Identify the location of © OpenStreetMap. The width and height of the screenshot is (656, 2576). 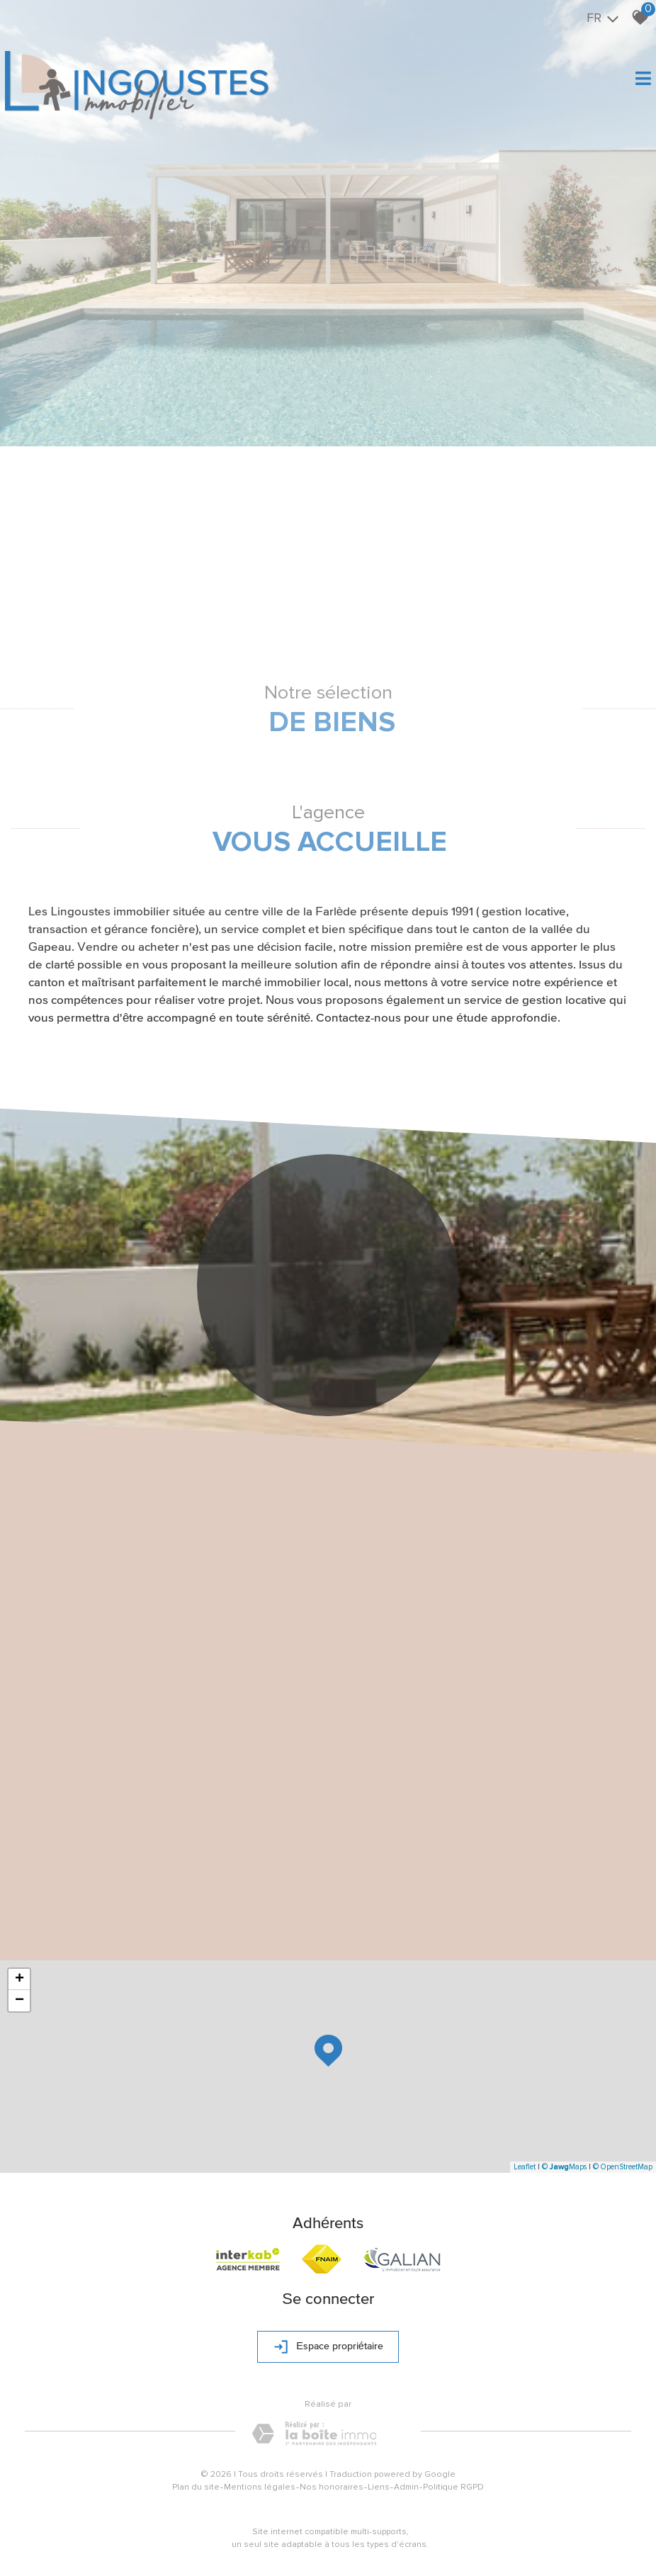
(622, 2166).